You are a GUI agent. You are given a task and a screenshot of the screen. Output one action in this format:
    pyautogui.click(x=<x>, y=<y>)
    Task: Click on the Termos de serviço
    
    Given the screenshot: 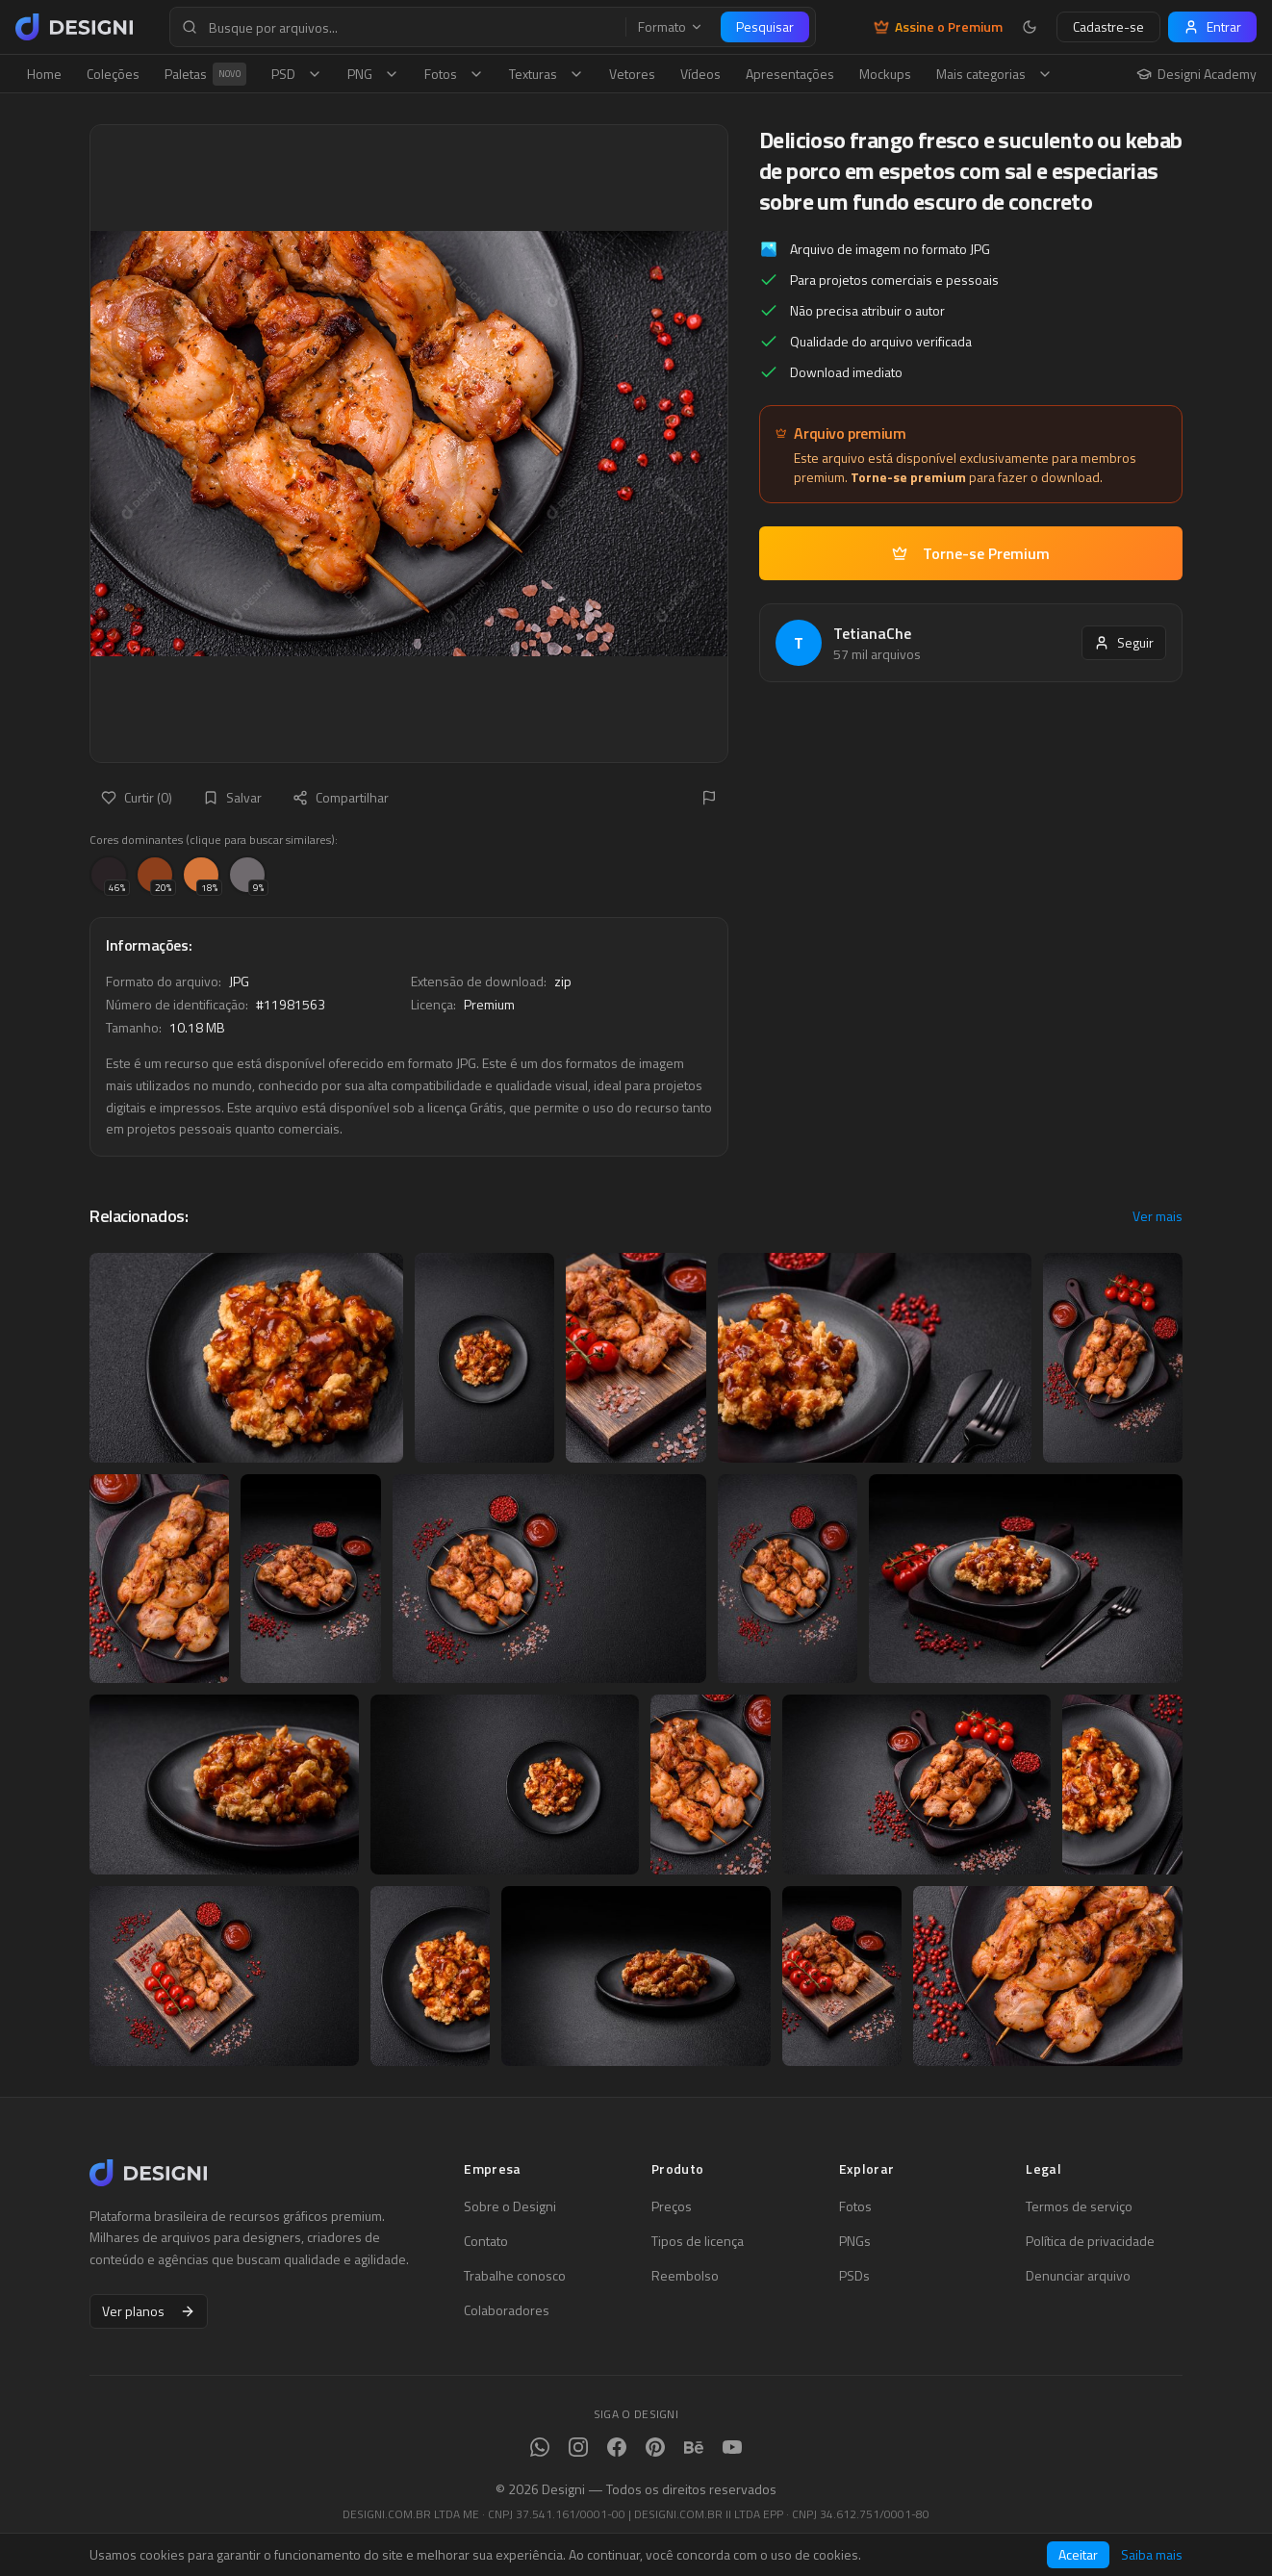 What is the action you would take?
    pyautogui.click(x=1079, y=2206)
    